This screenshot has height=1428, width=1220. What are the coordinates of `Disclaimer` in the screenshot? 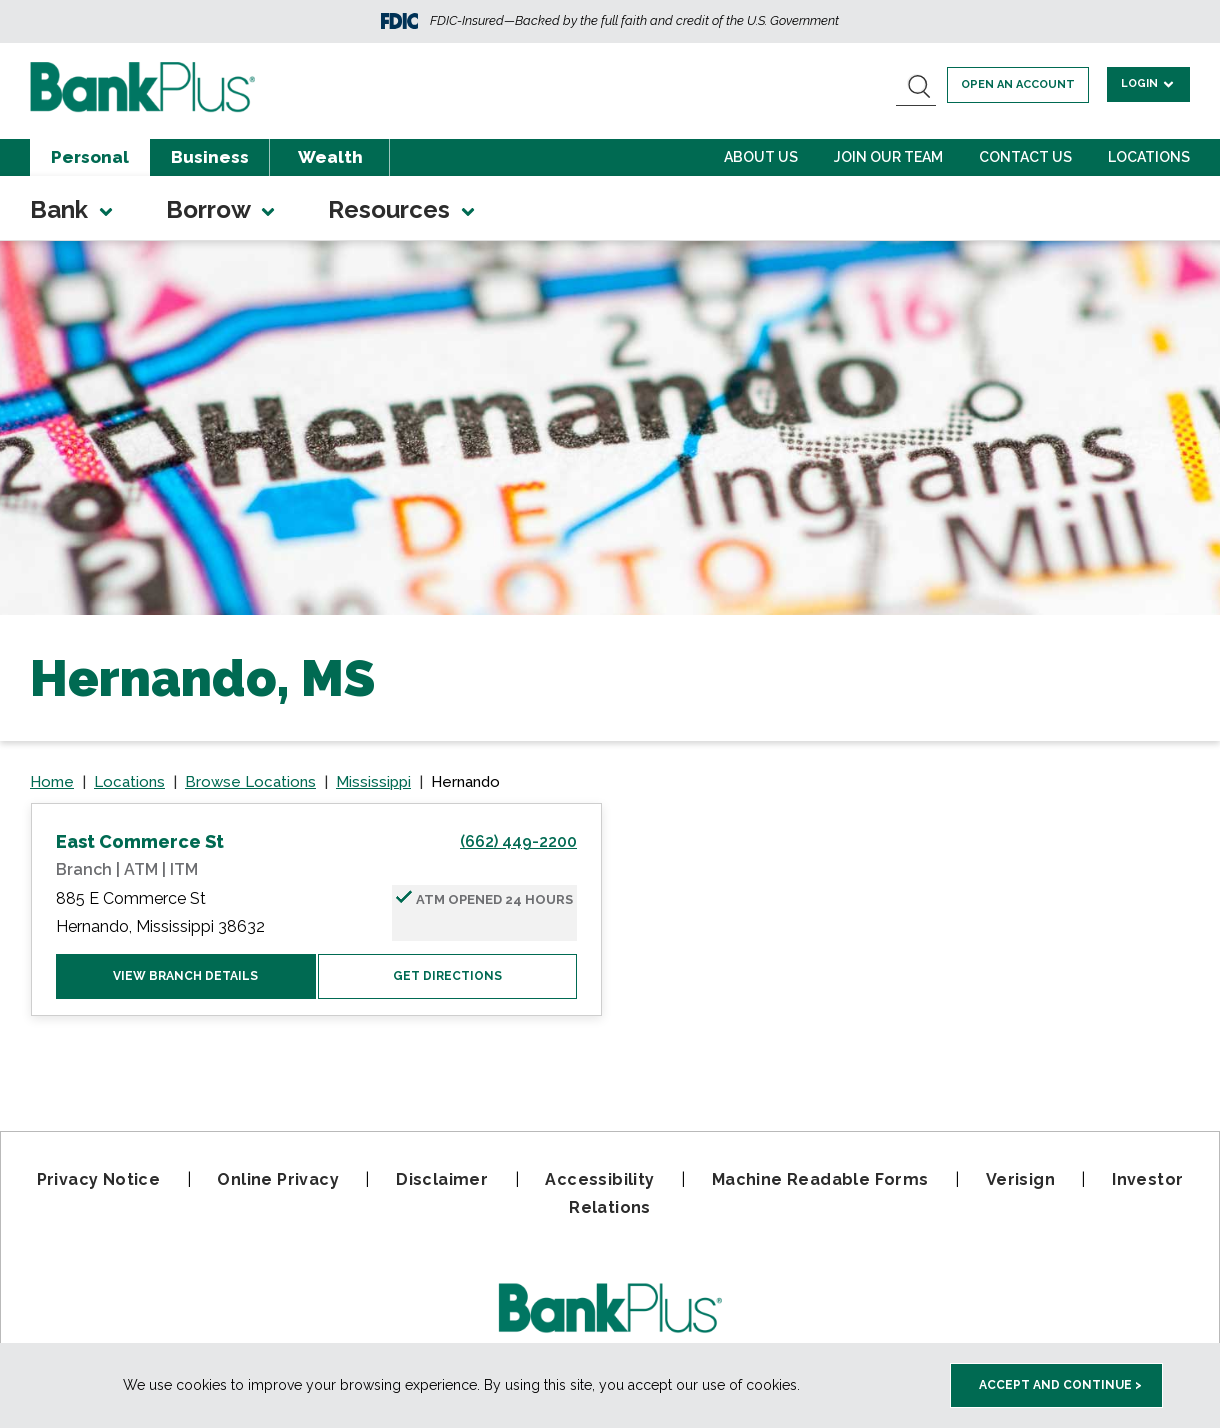 It's located at (442, 1179).